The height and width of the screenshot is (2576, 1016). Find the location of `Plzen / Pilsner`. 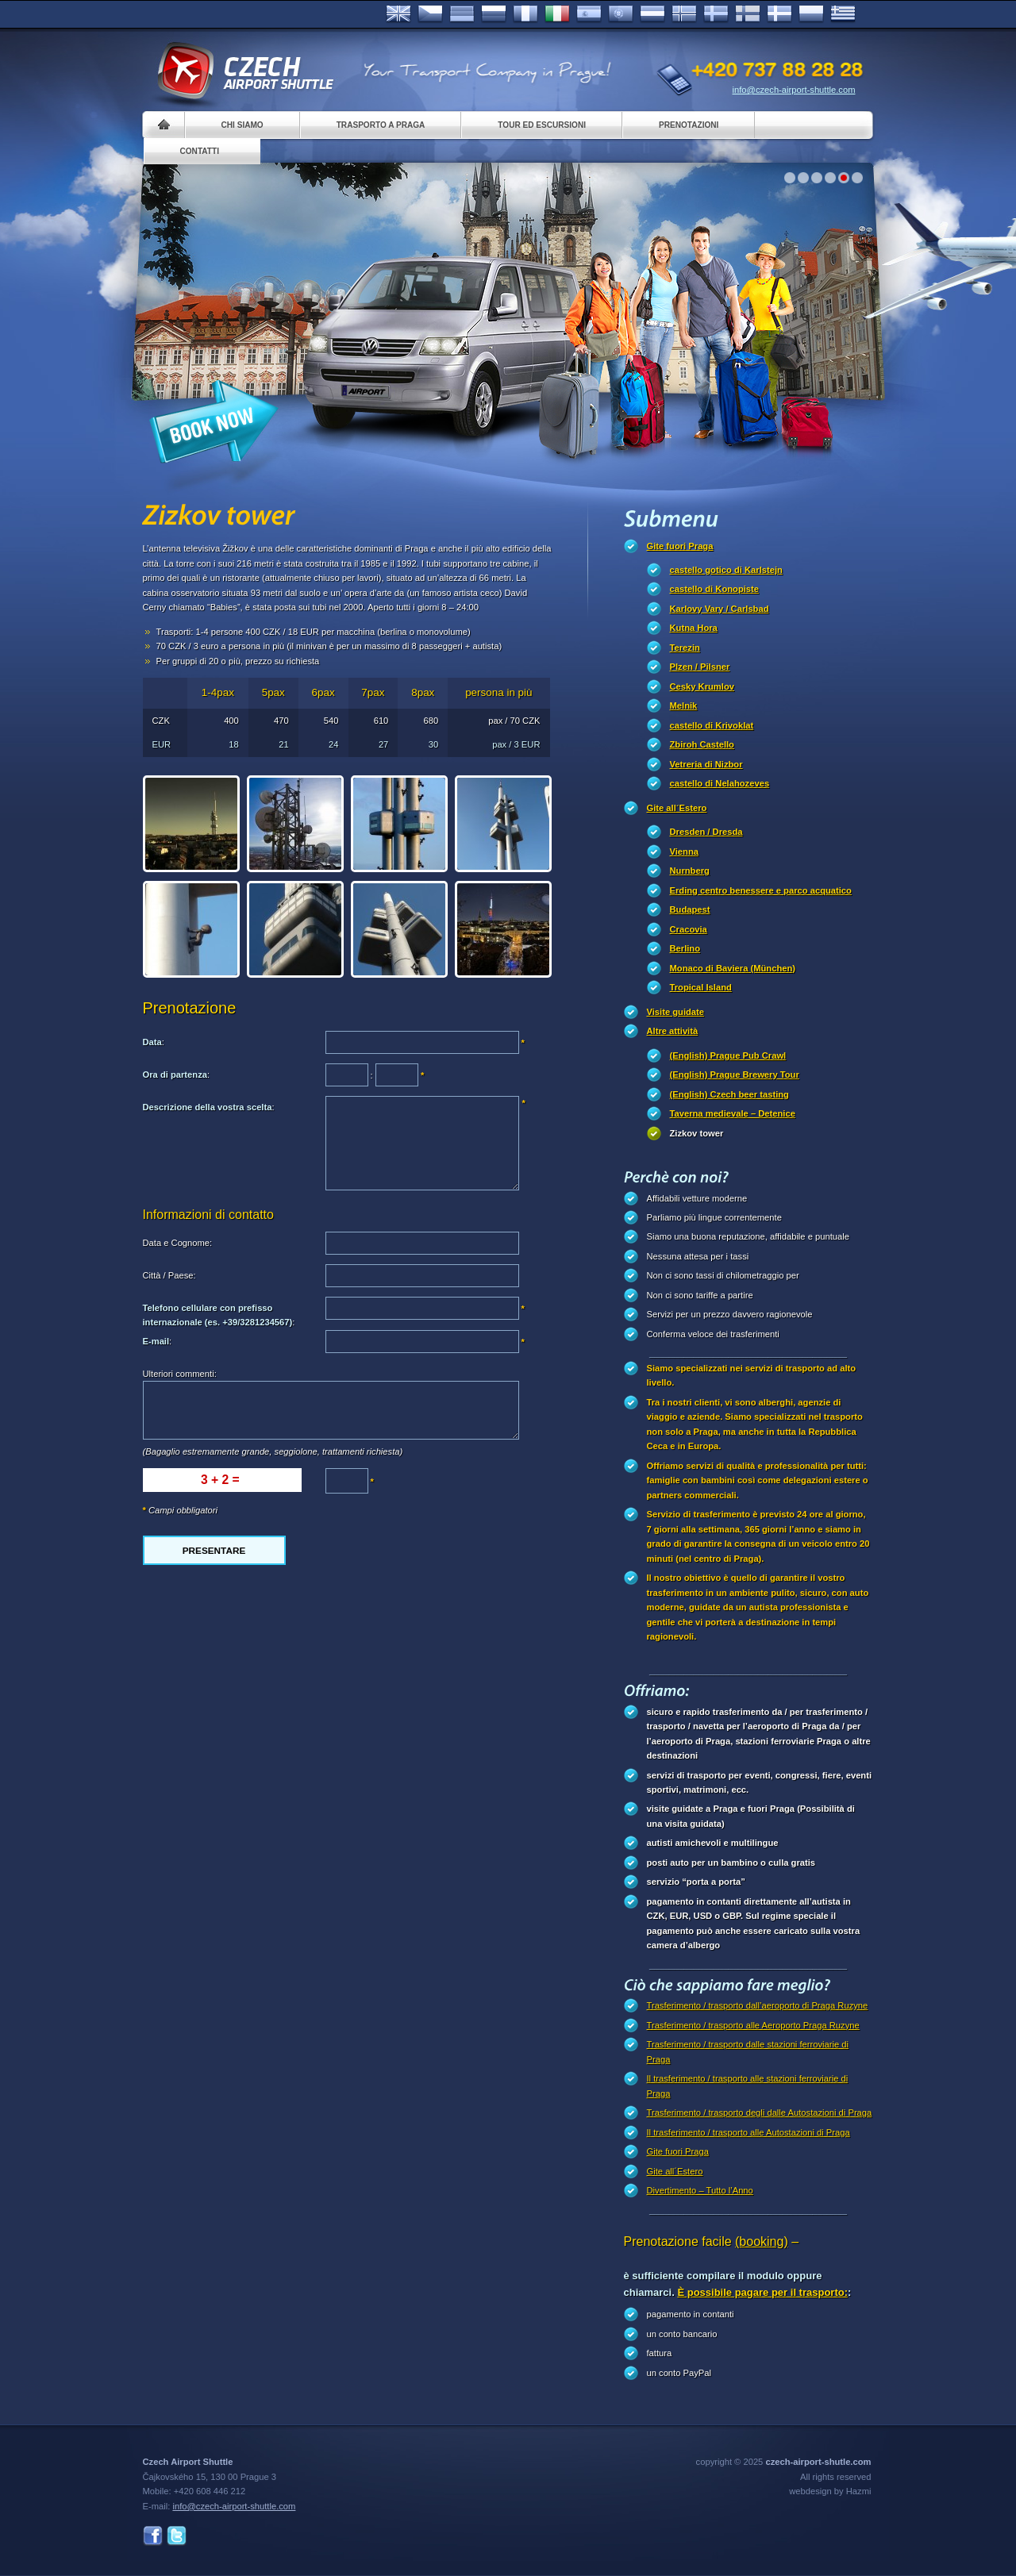

Plzen / Pilsner is located at coordinates (700, 666).